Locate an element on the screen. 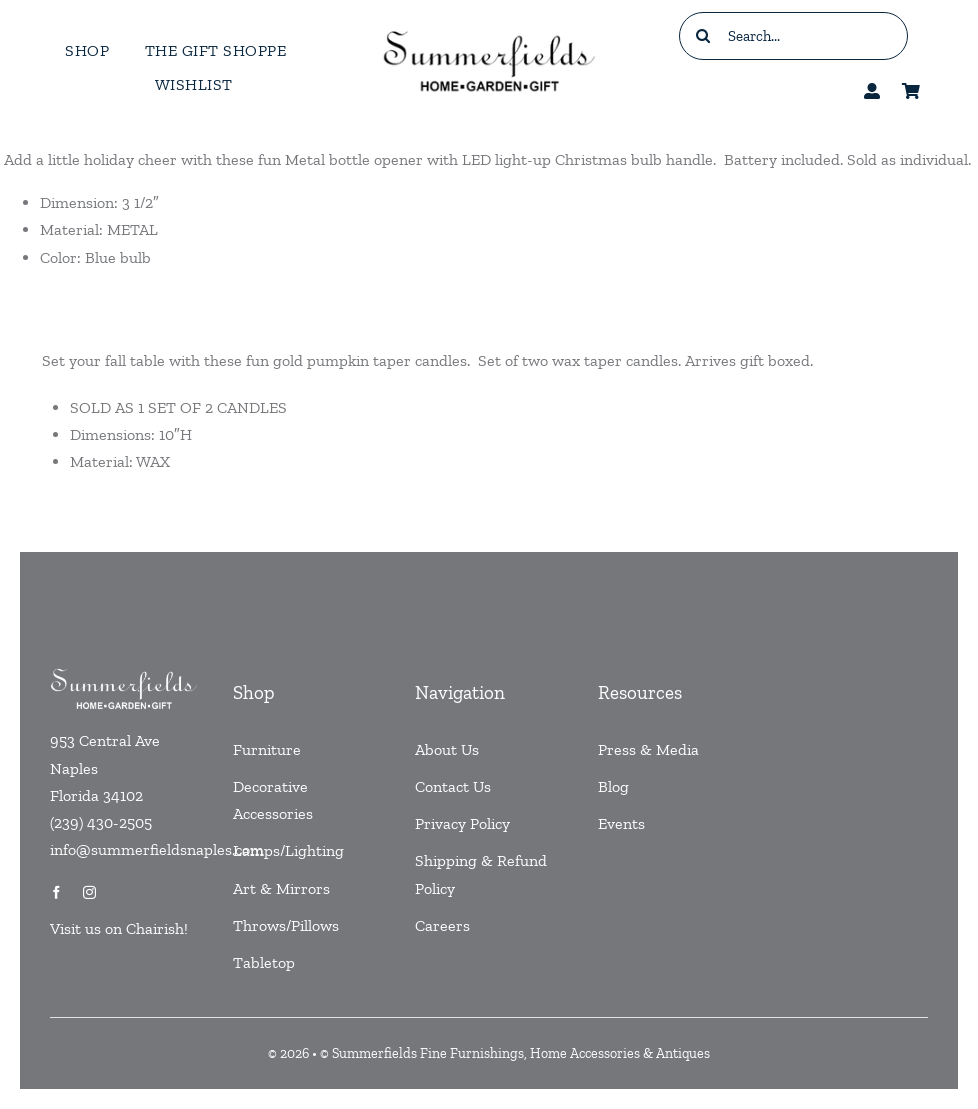 This screenshot has height=1109, width=978. [Search...] is located at coordinates (793, 36).